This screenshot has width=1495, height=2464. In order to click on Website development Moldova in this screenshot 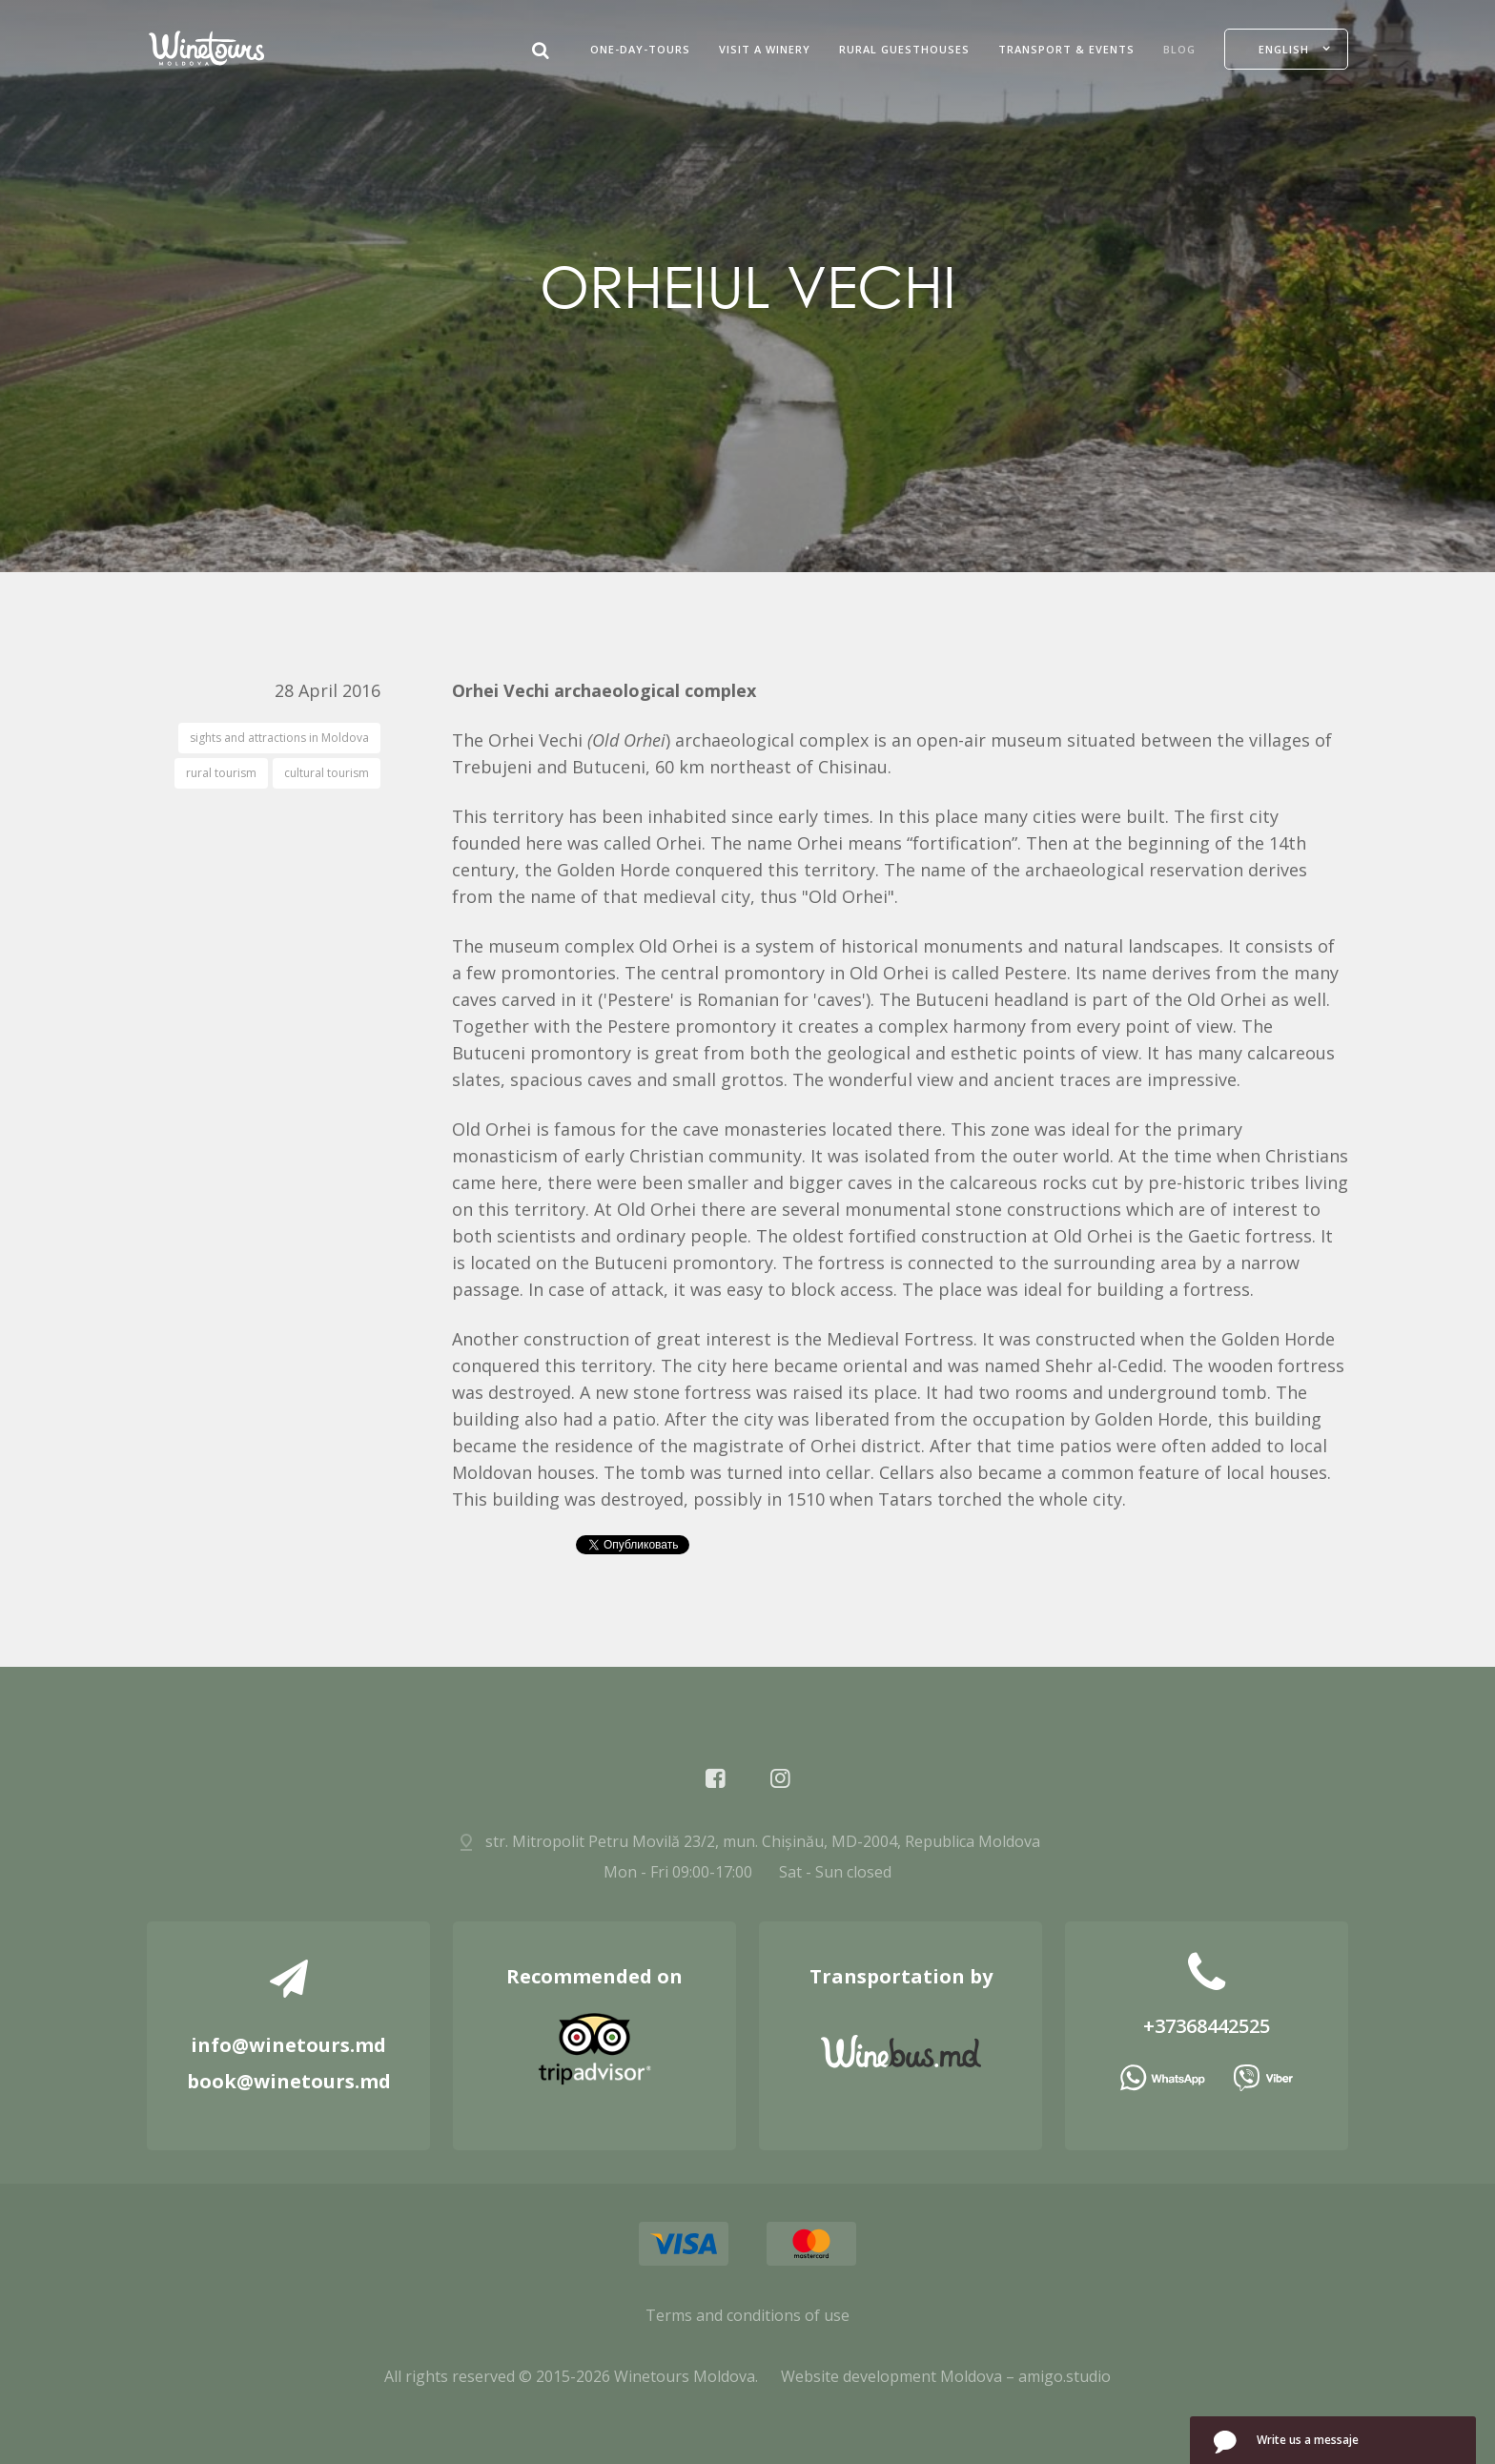, I will do `click(891, 2376)`.